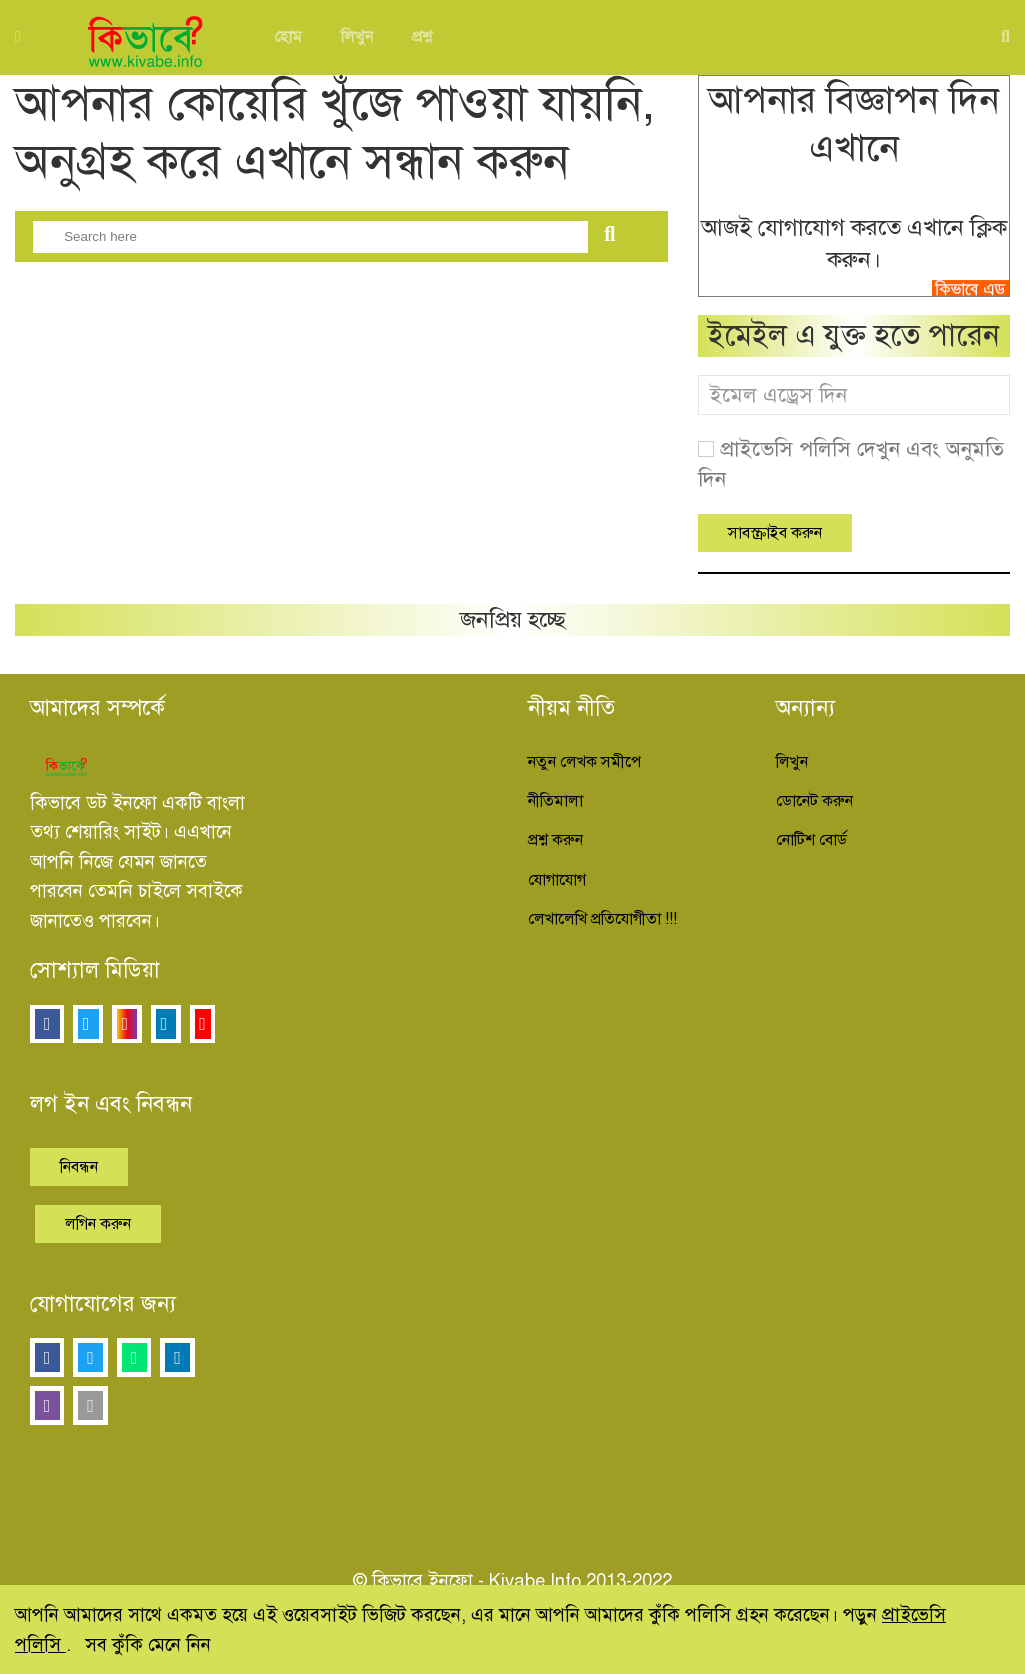  Describe the element at coordinates (79, 1167) in the screenshot. I see `নিবন্ধন` at that location.